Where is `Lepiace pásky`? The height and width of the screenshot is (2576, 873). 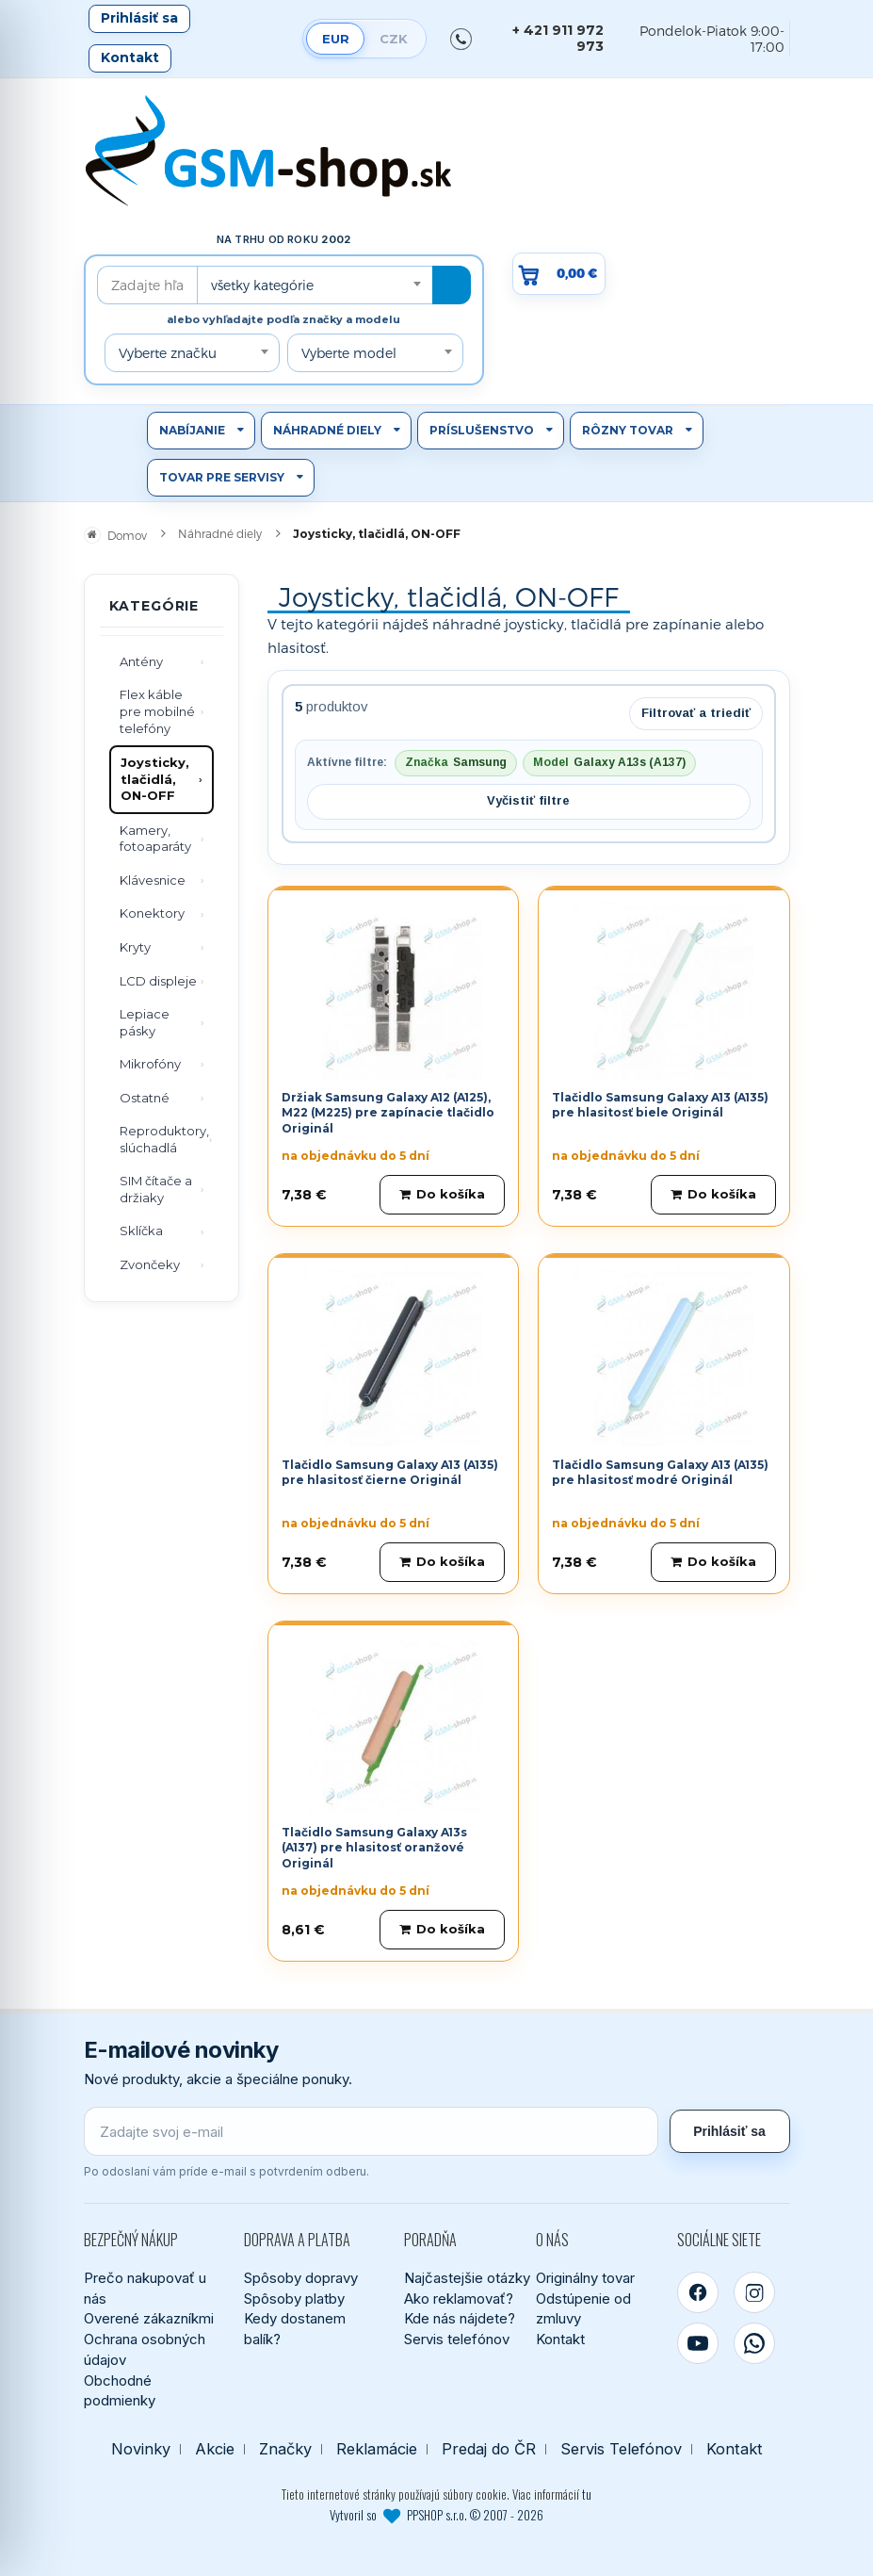
Lepiace pásky is located at coordinates (145, 1022).